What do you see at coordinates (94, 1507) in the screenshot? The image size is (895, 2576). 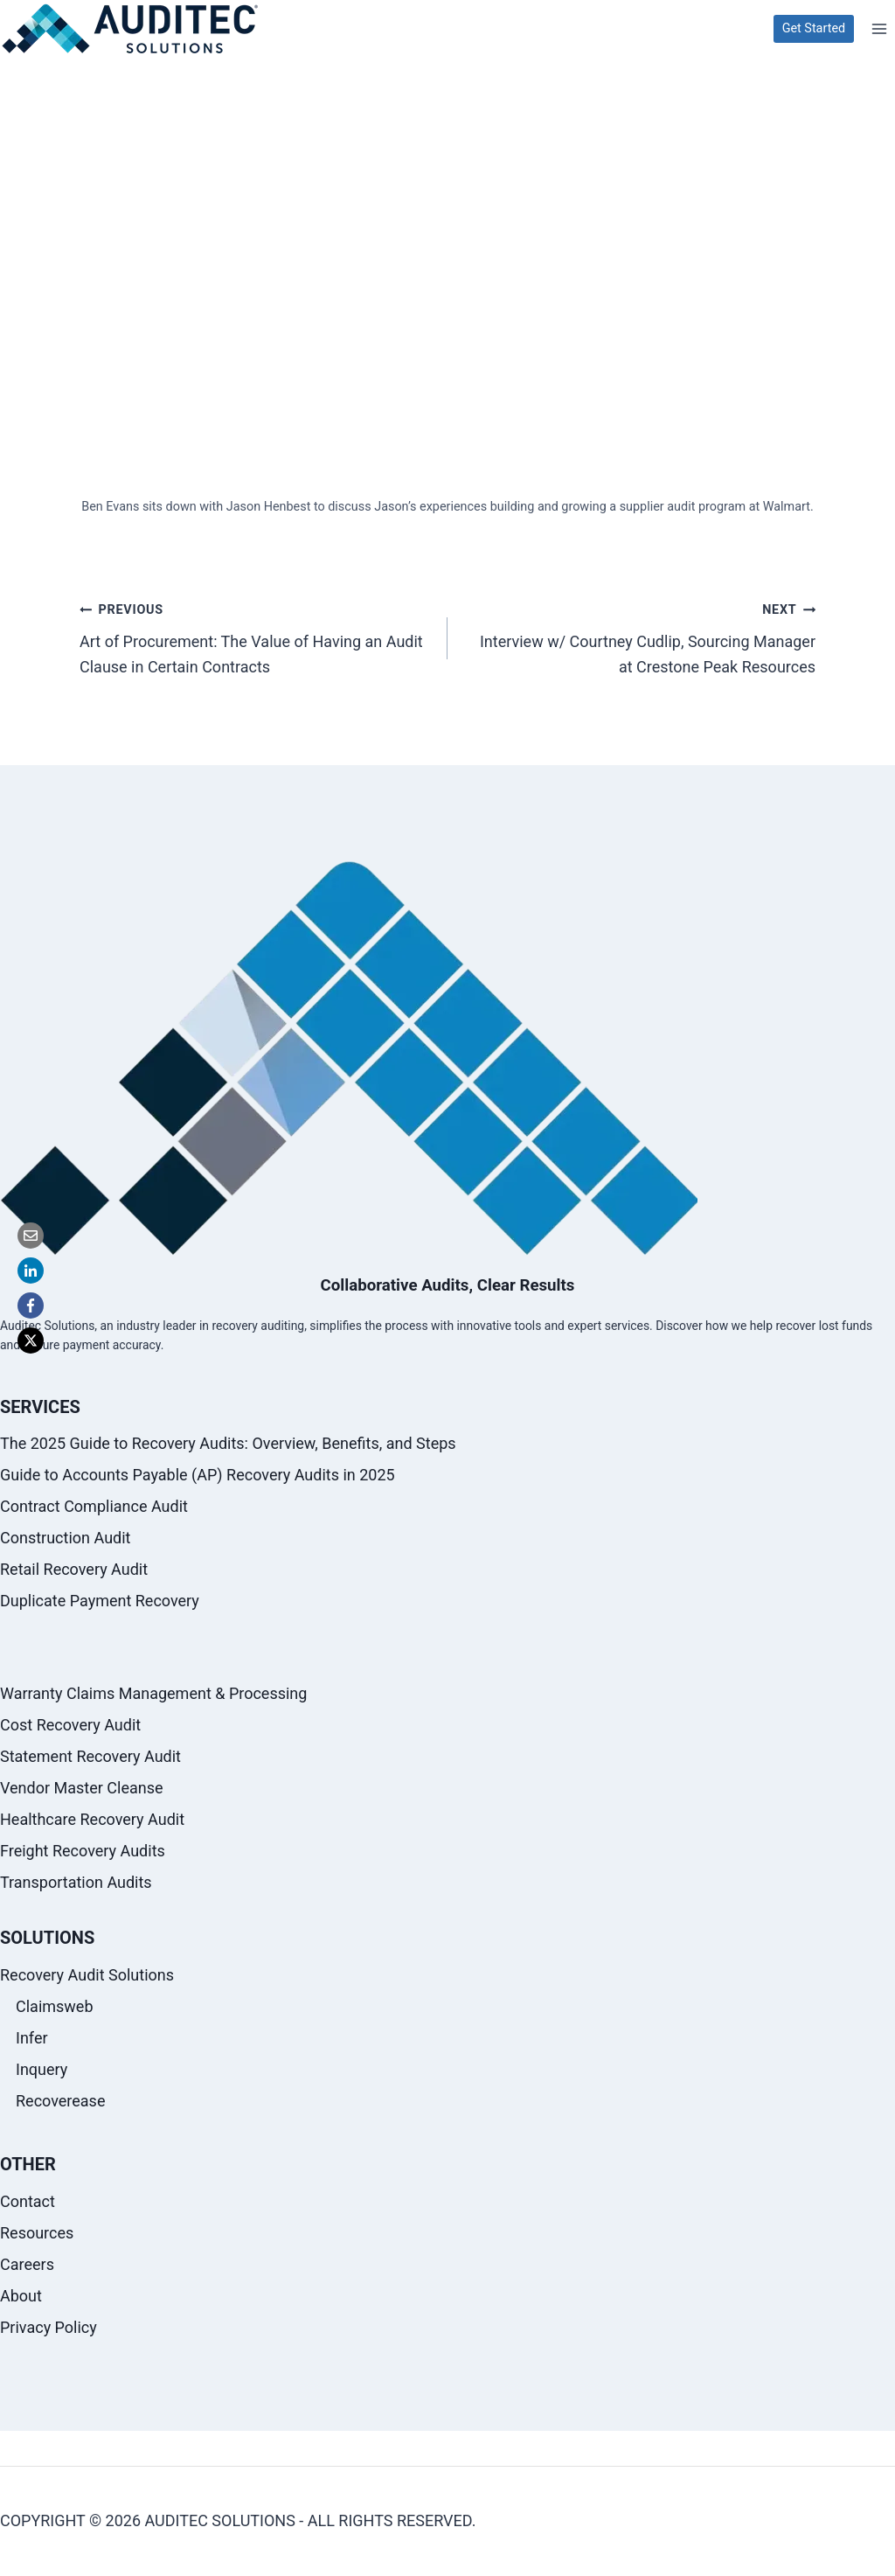 I see `Contract Compliance Audit` at bounding box center [94, 1507].